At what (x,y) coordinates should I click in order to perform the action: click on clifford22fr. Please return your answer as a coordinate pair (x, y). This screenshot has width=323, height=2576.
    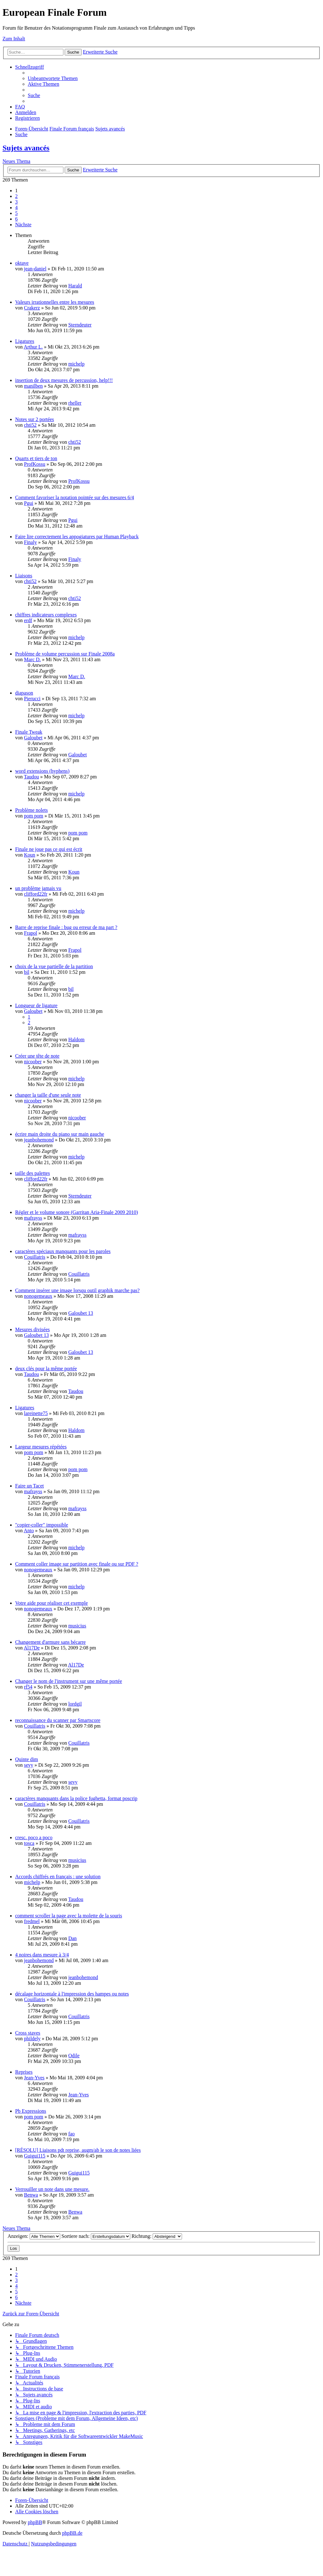
    Looking at the image, I should click on (35, 894).